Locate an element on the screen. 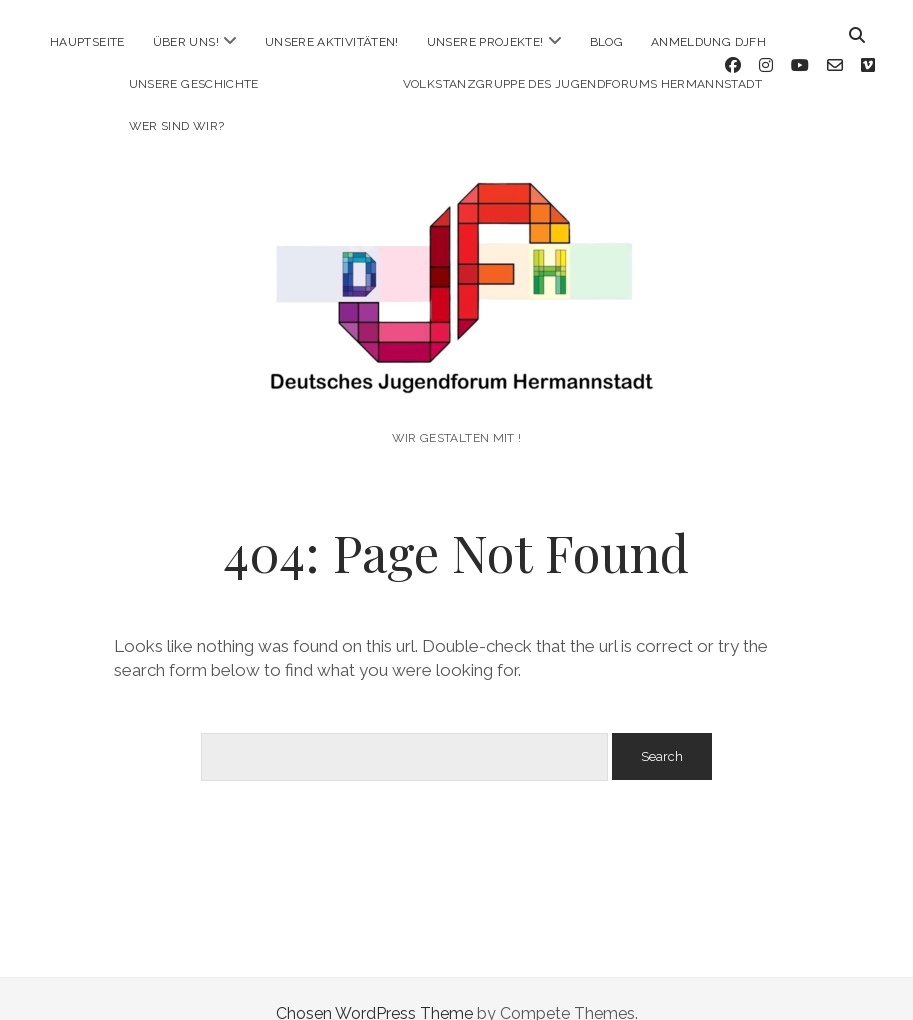  Unsere Projekte! is located at coordinates (485, 42).